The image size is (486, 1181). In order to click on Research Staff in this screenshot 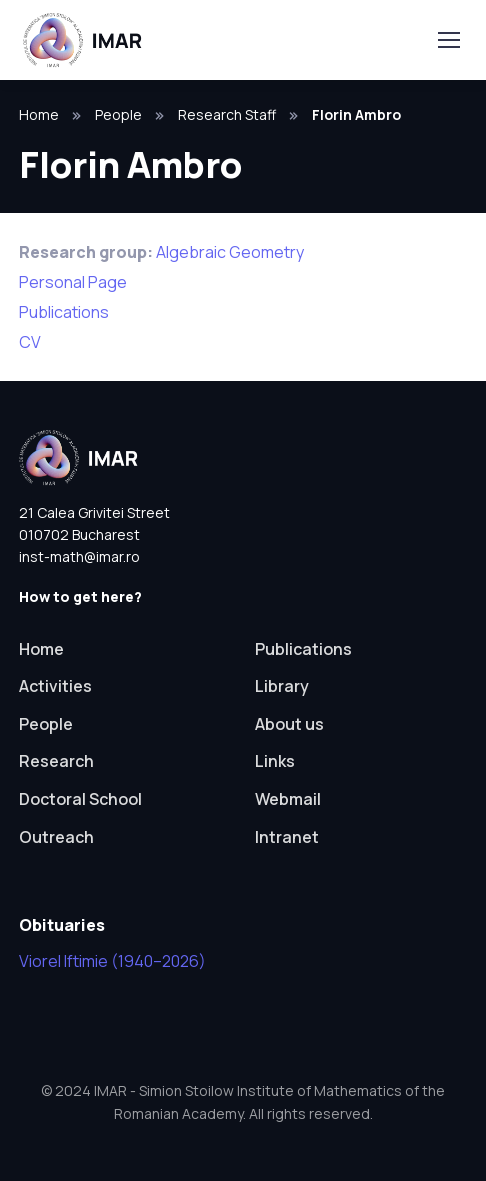, I will do `click(227, 114)`.